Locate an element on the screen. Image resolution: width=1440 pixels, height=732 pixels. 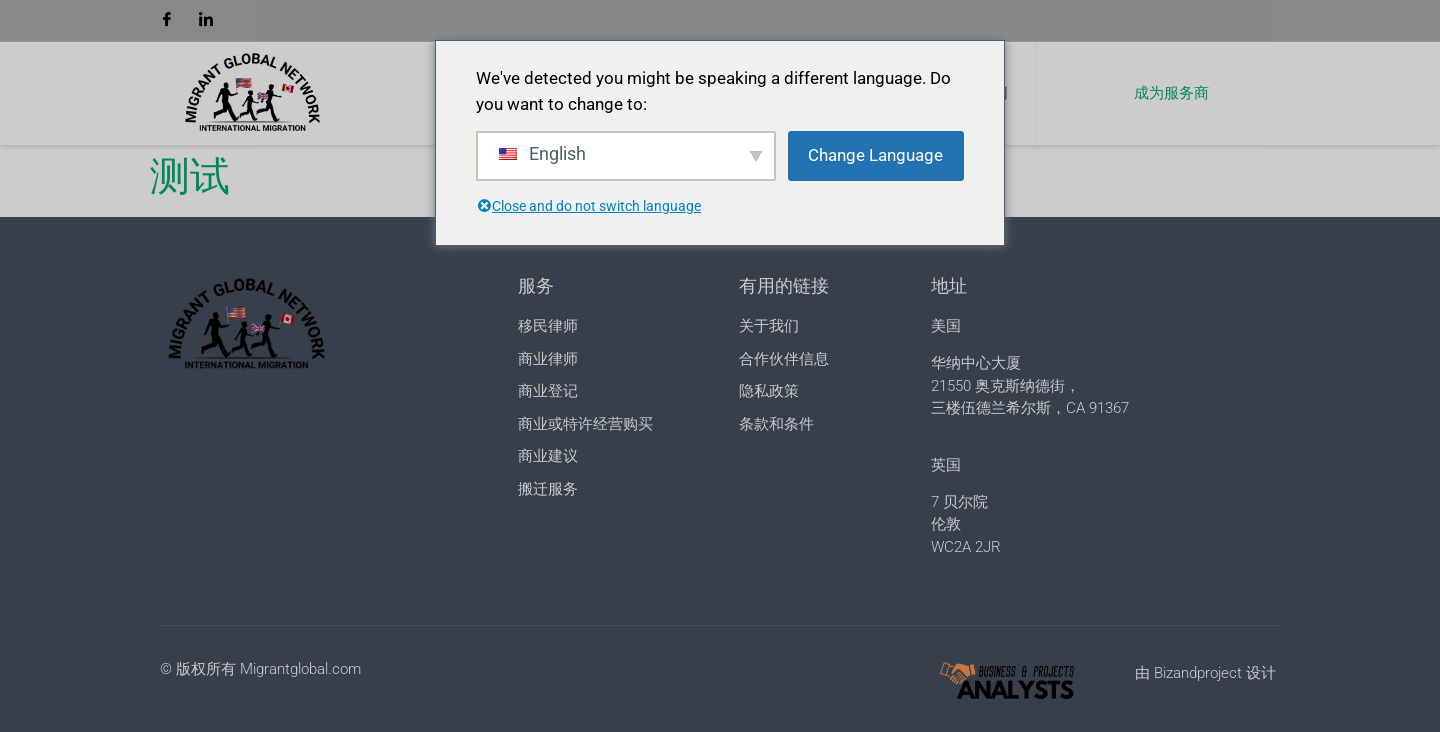
Change Language is located at coordinates (875, 155).